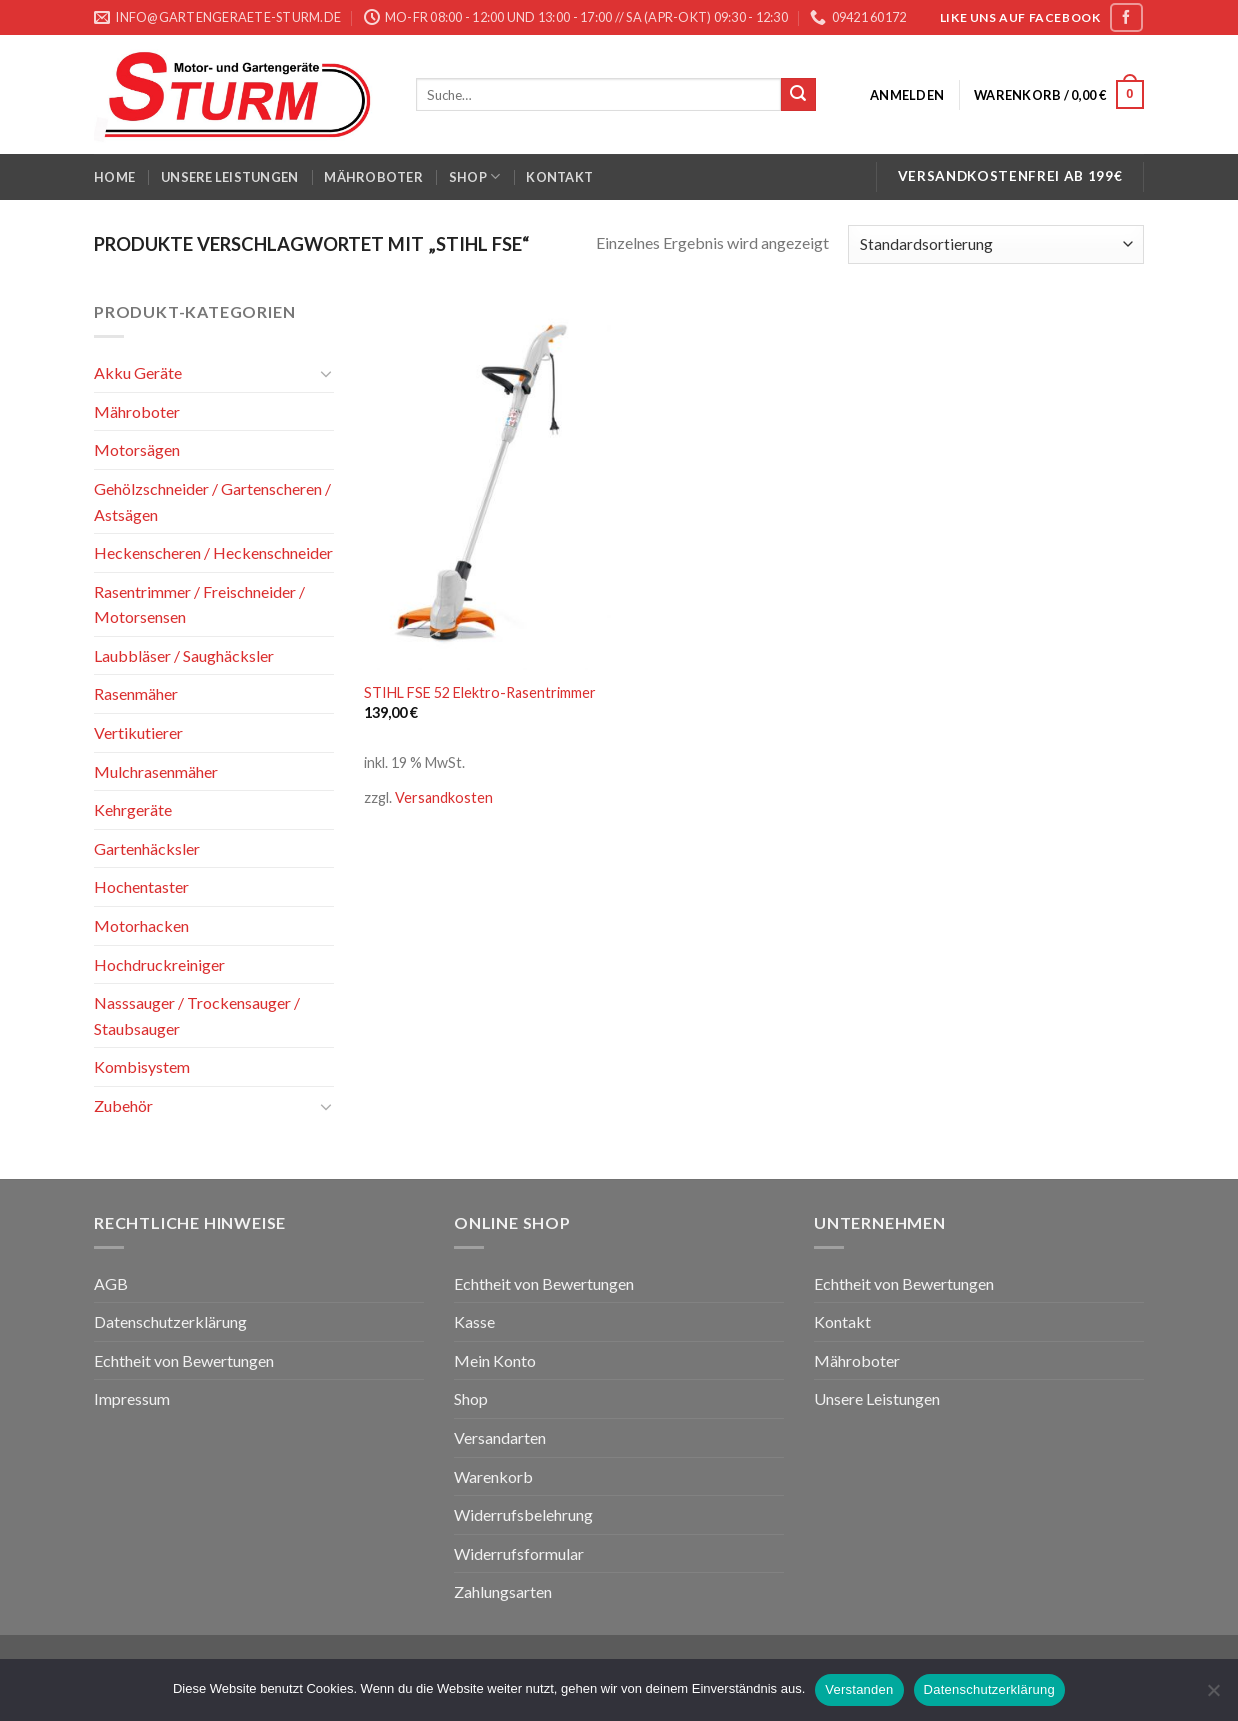 This screenshot has height=1721, width=1238. What do you see at coordinates (141, 886) in the screenshot?
I see `Hochentaster` at bounding box center [141, 886].